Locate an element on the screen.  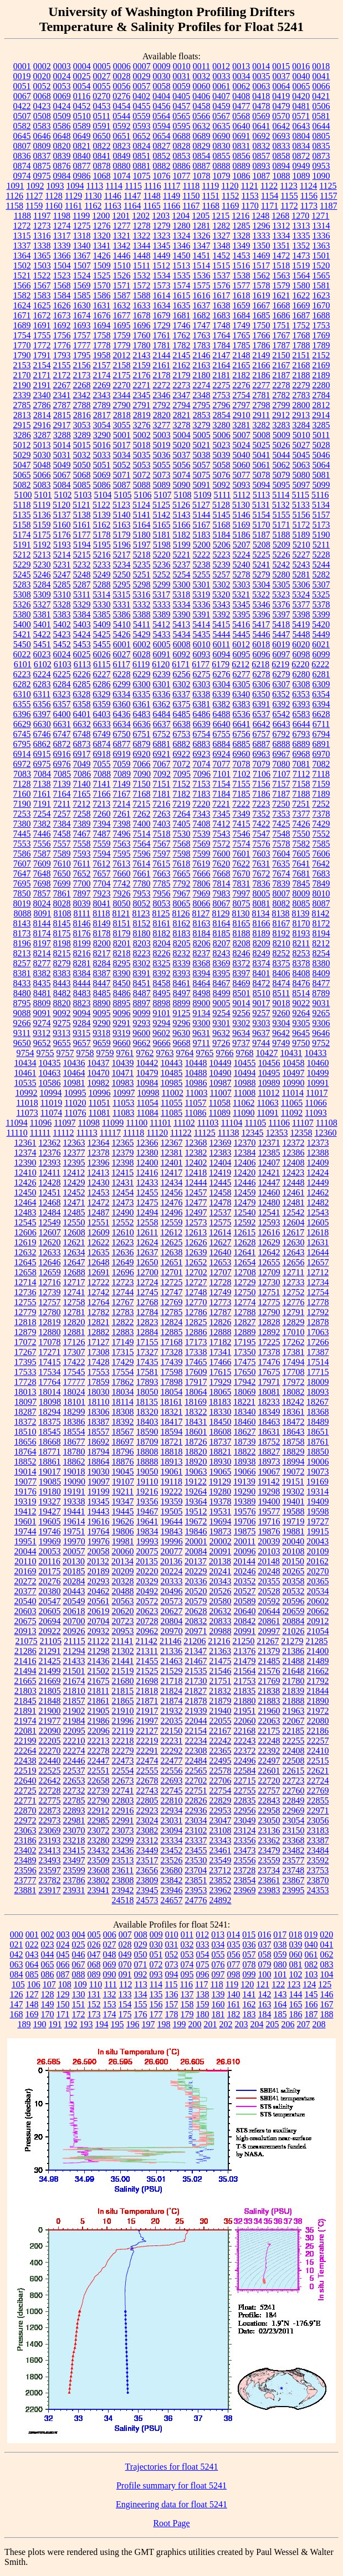
12368 is located at coordinates (196, 1142).